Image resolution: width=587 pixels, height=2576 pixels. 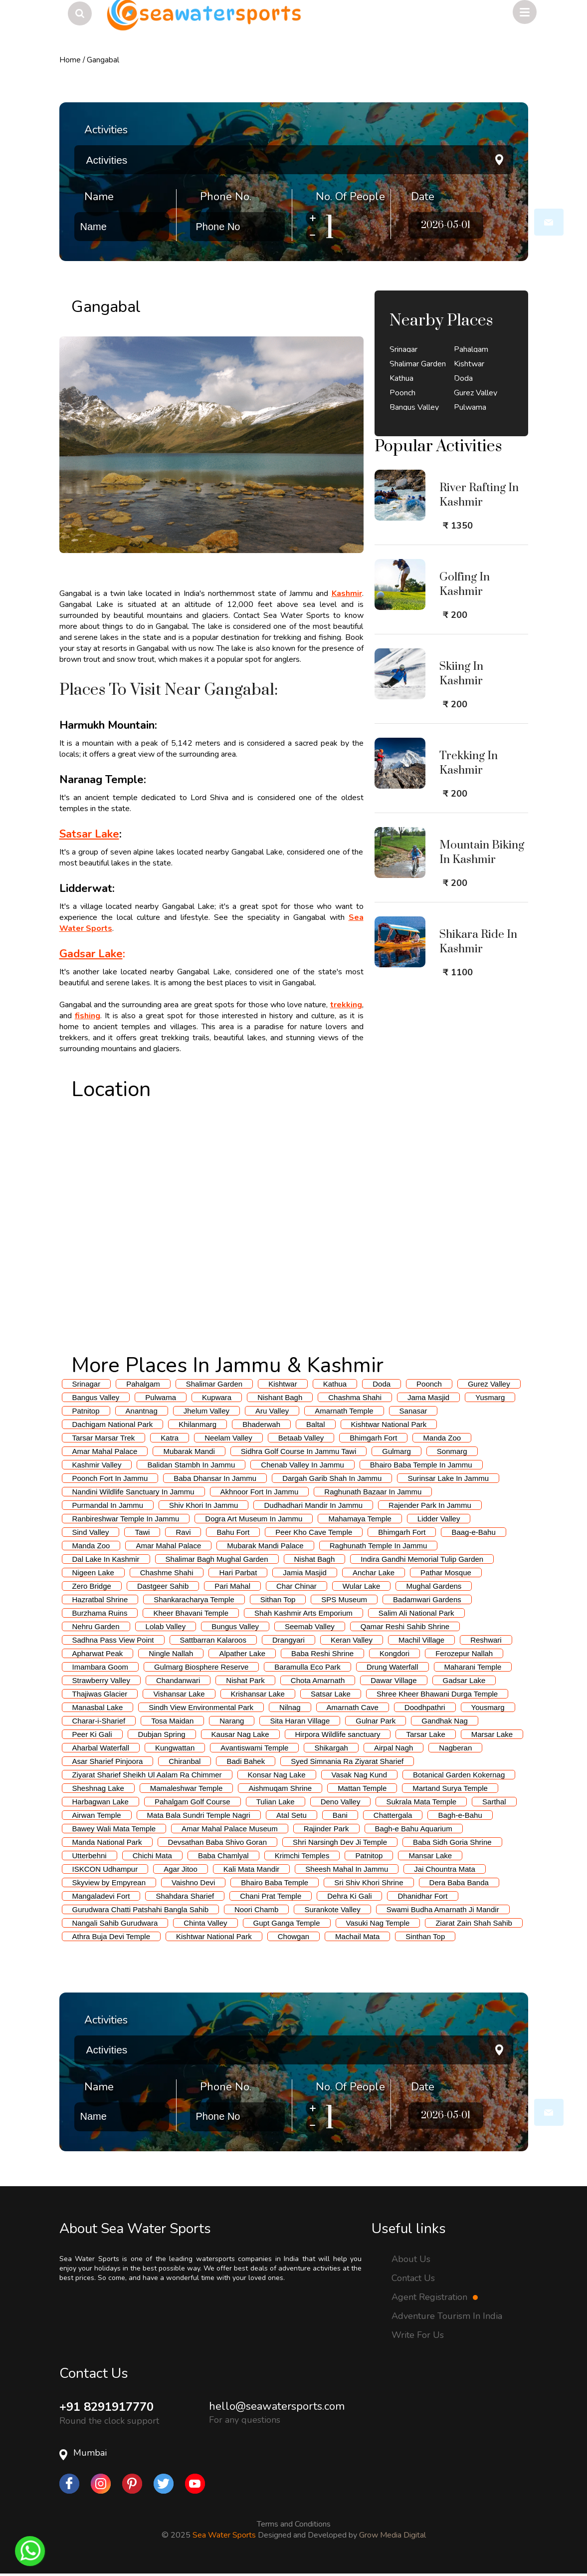 What do you see at coordinates (97, 1707) in the screenshot?
I see `Manasbal Lake` at bounding box center [97, 1707].